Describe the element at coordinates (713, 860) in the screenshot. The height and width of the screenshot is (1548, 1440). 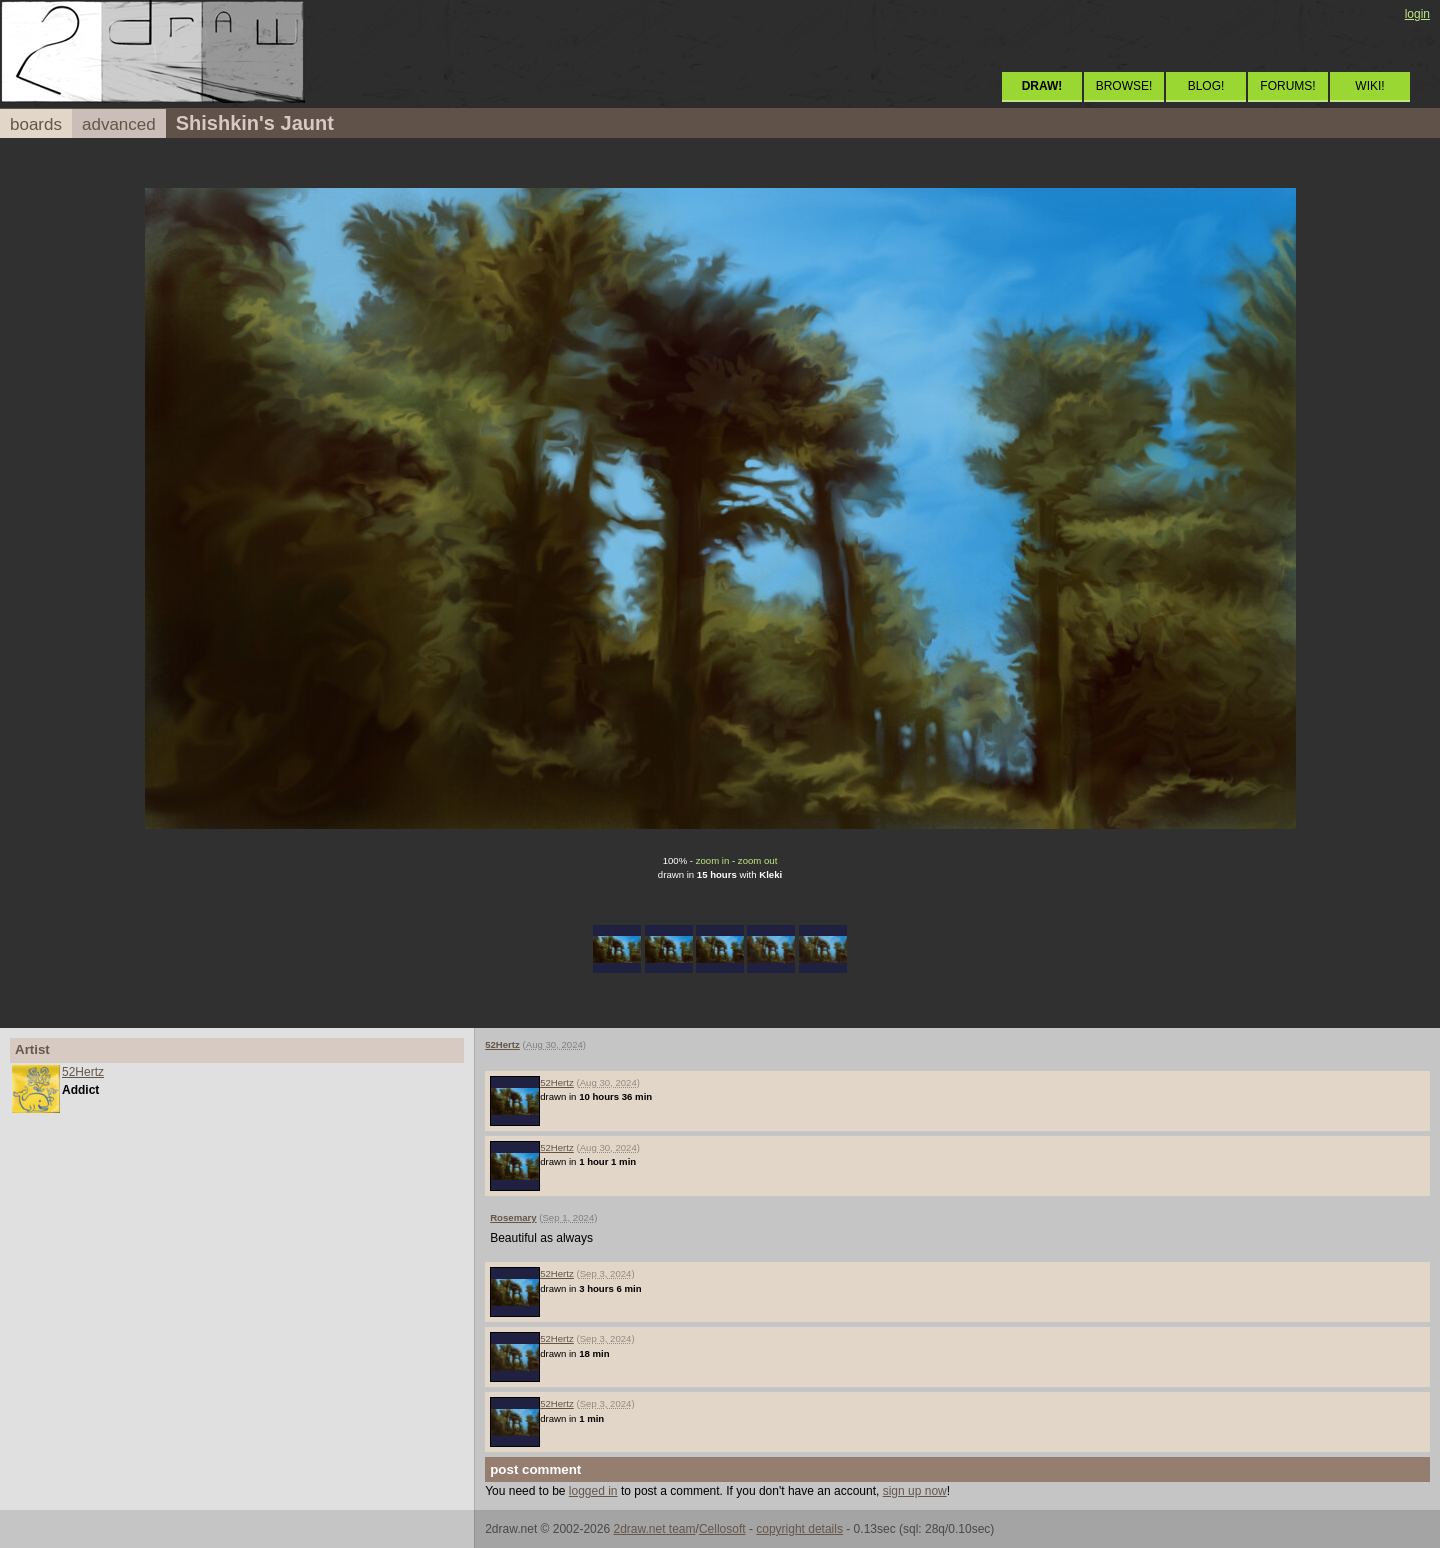
I see `zoom in` at that location.